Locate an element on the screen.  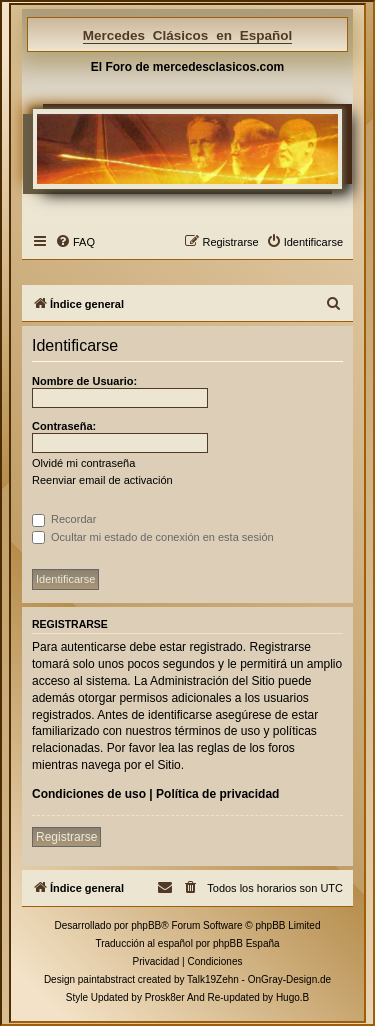
Condiciones de uso is located at coordinates (89, 794).